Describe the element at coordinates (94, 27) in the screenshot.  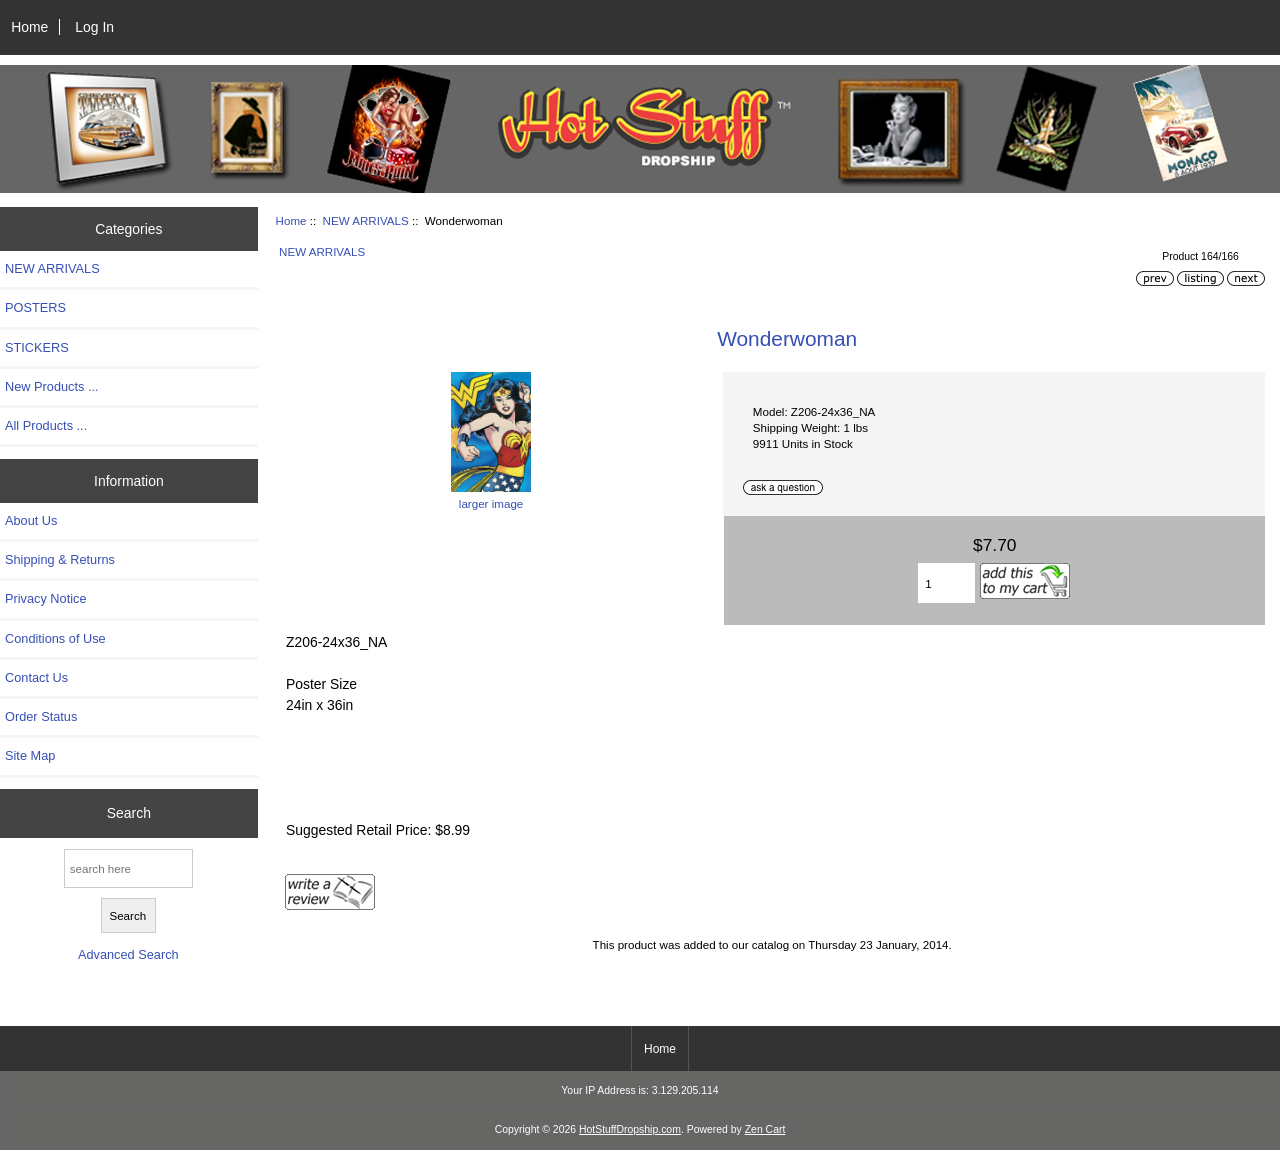
I see `Log In` at that location.